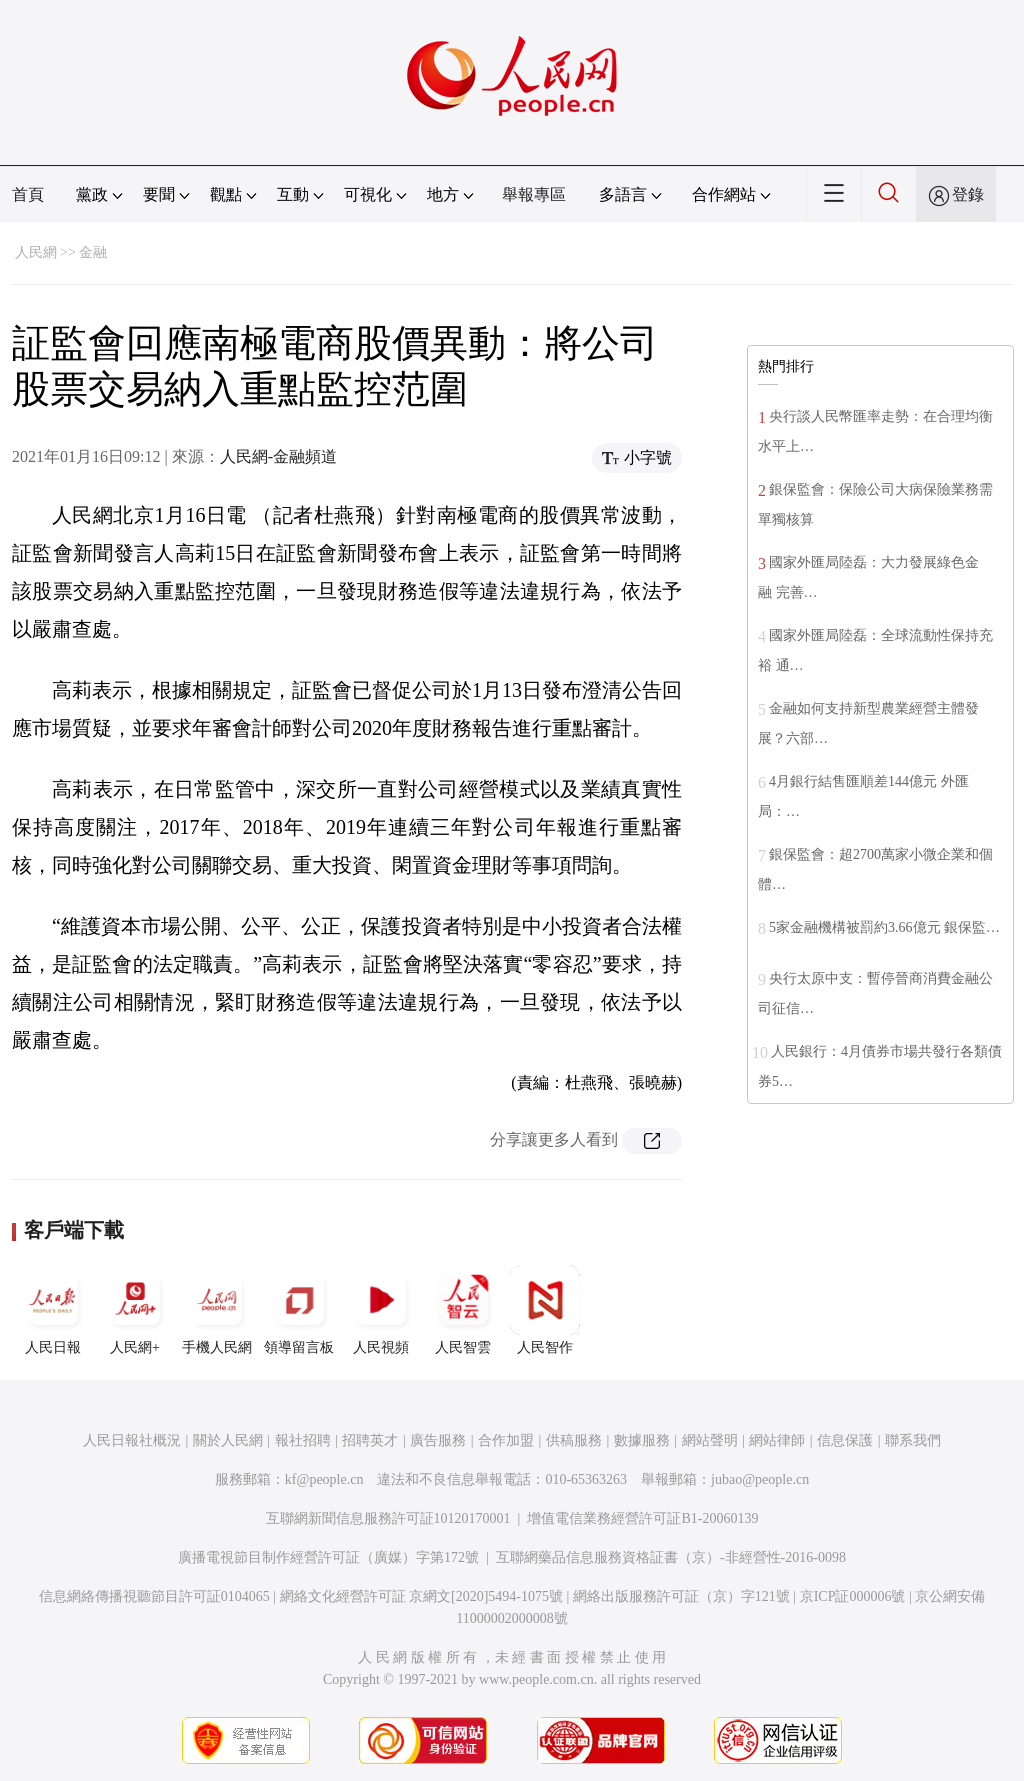 The height and width of the screenshot is (1781, 1024). Describe the element at coordinates (370, 1440) in the screenshot. I see `招聘英才` at that location.